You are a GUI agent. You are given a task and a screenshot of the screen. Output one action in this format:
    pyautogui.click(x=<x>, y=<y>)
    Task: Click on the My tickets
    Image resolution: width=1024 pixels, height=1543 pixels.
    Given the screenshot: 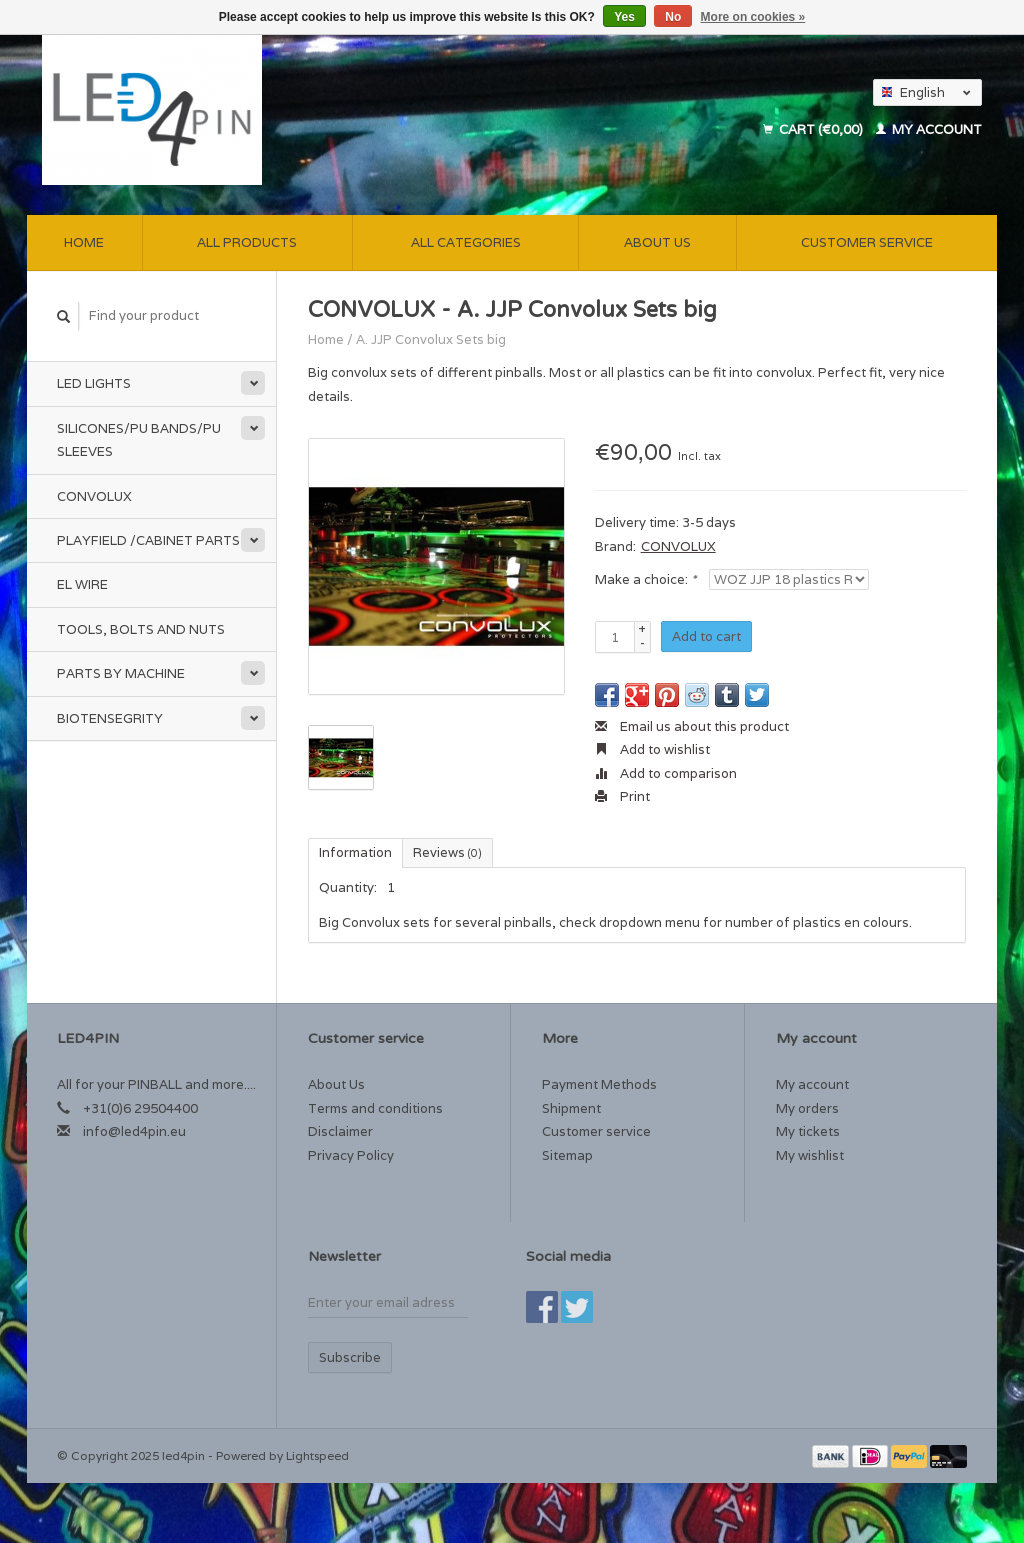 What is the action you would take?
    pyautogui.click(x=808, y=1131)
    